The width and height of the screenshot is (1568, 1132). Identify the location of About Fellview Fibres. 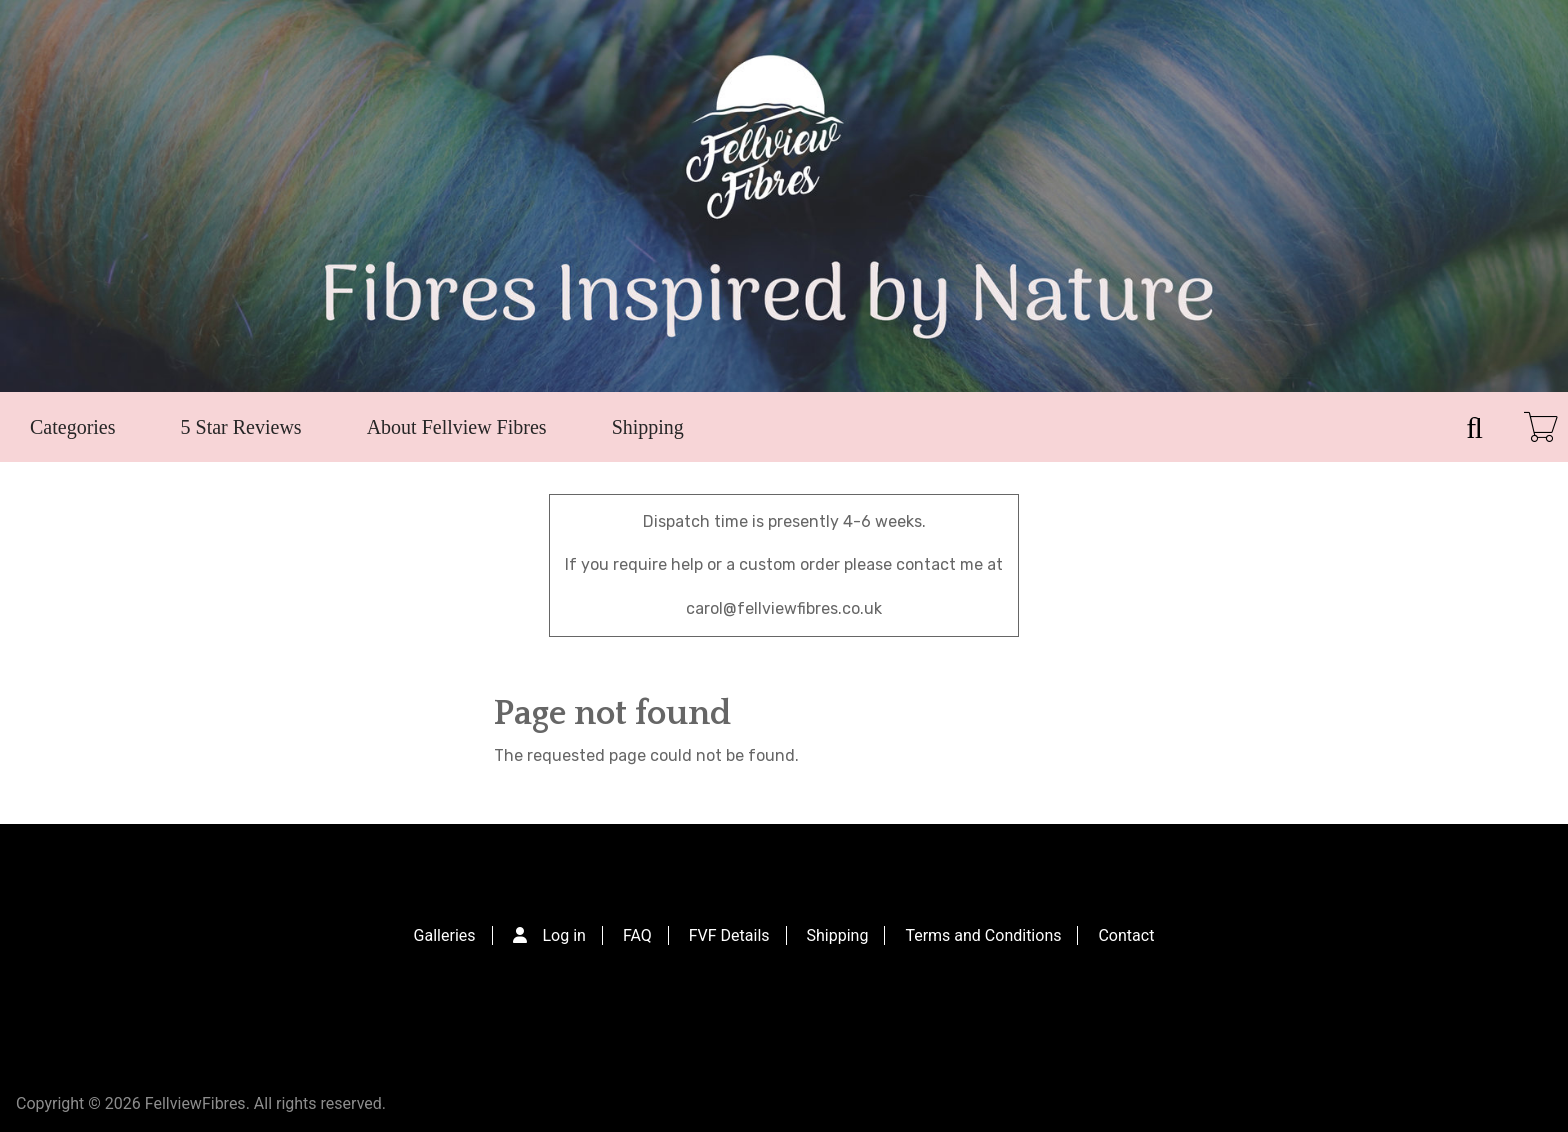
(457, 427).